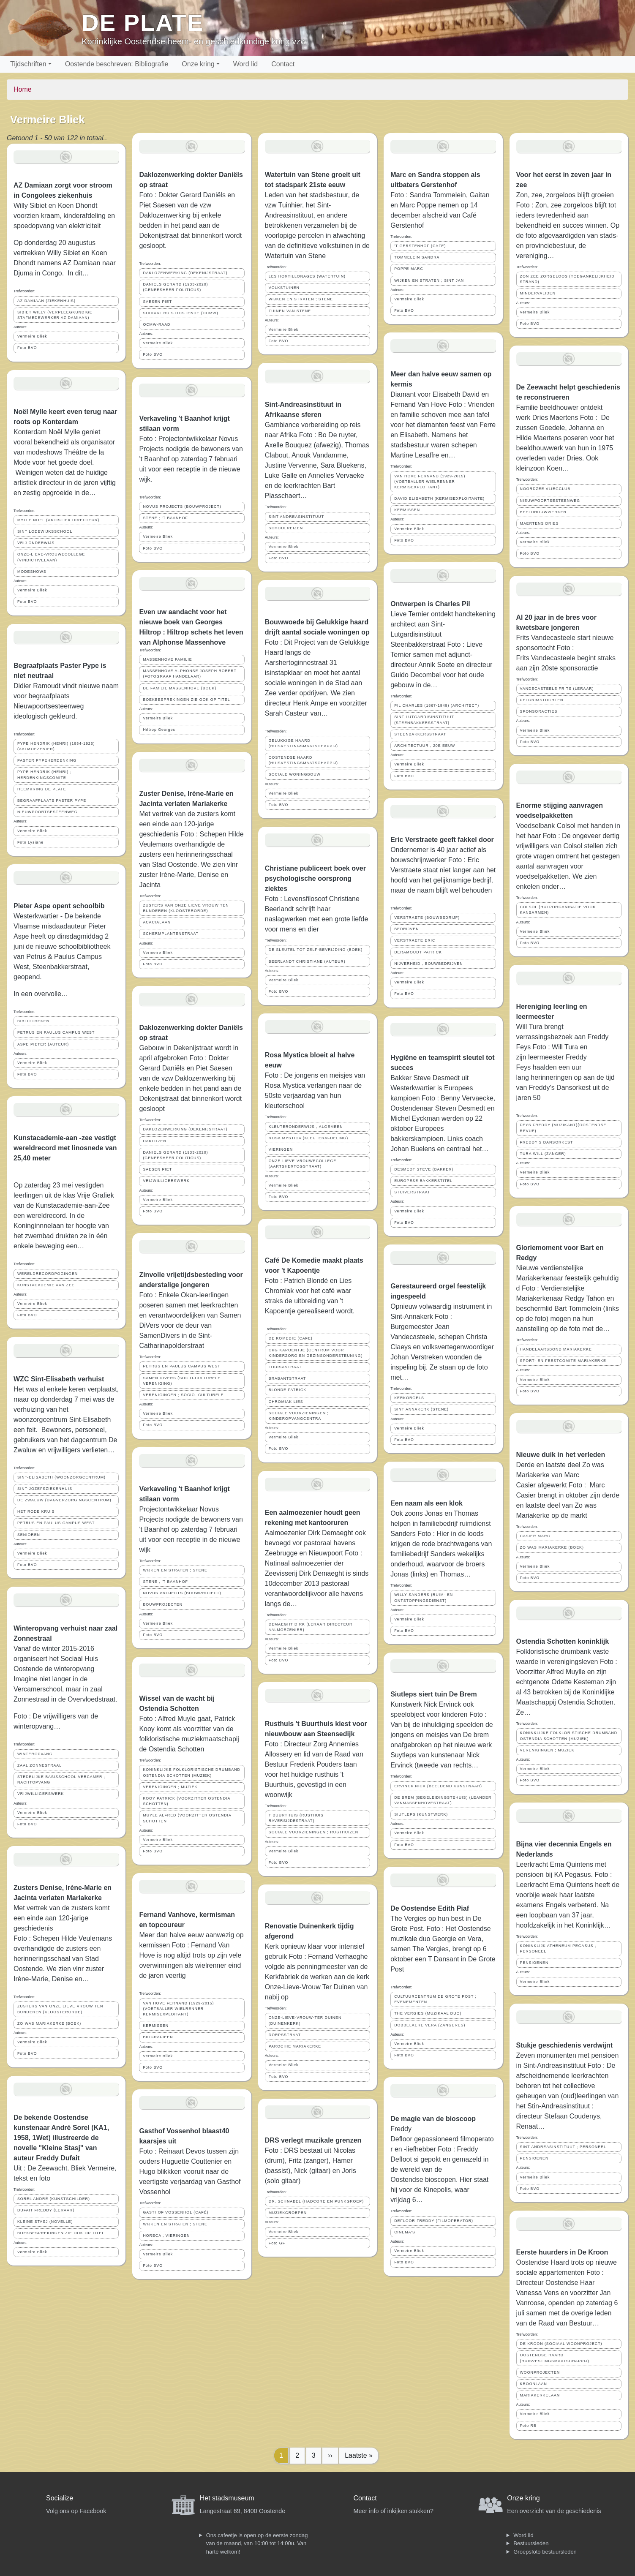 This screenshot has height=2576, width=635. What do you see at coordinates (284, 288) in the screenshot?
I see `VOLKSTUINEN` at bounding box center [284, 288].